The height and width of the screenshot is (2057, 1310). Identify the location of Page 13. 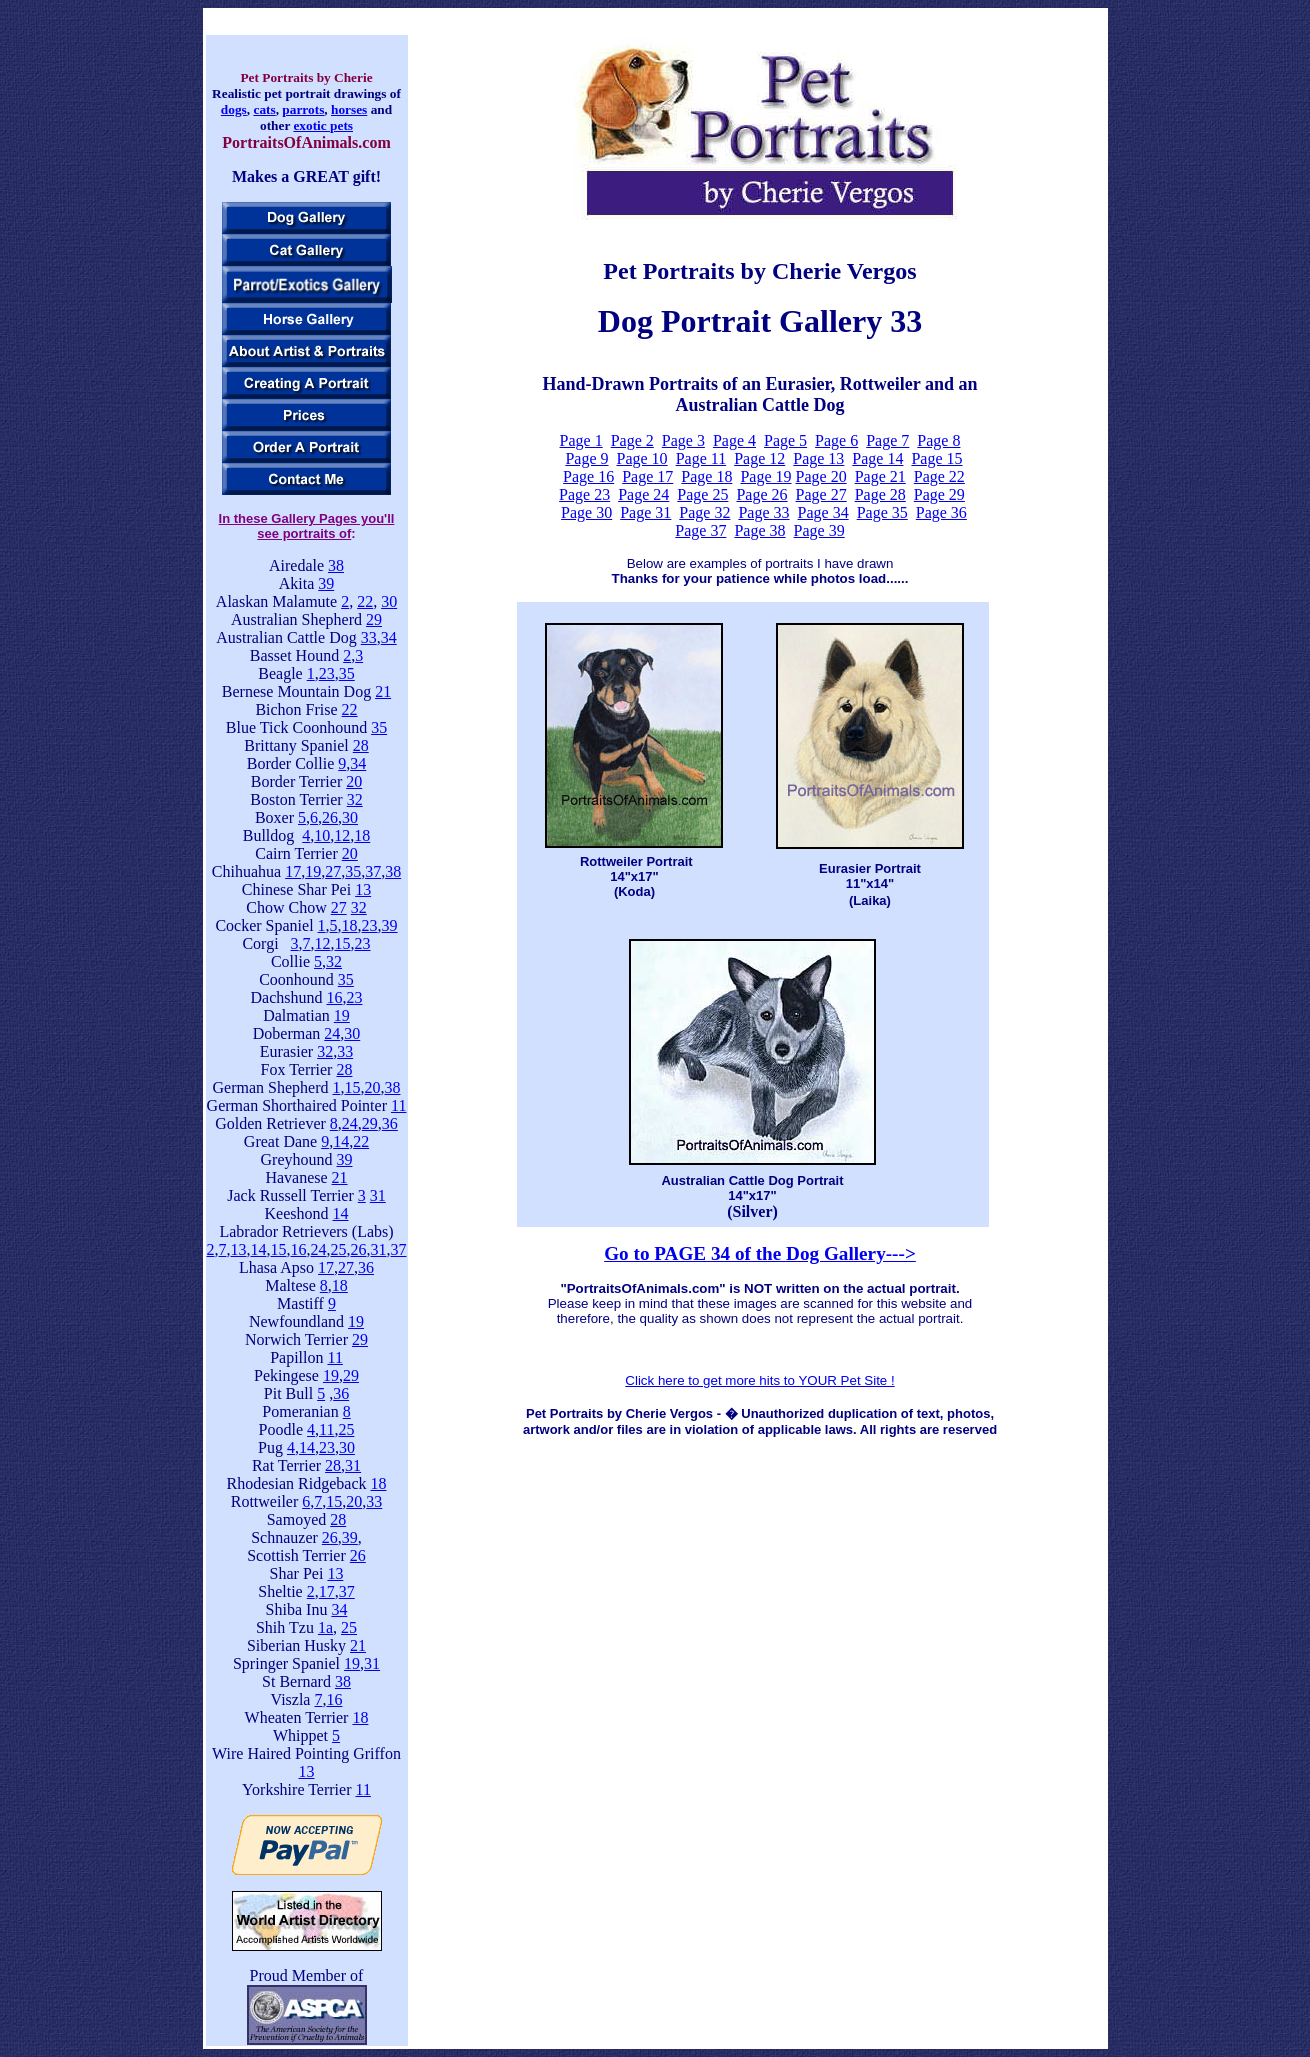
(818, 458).